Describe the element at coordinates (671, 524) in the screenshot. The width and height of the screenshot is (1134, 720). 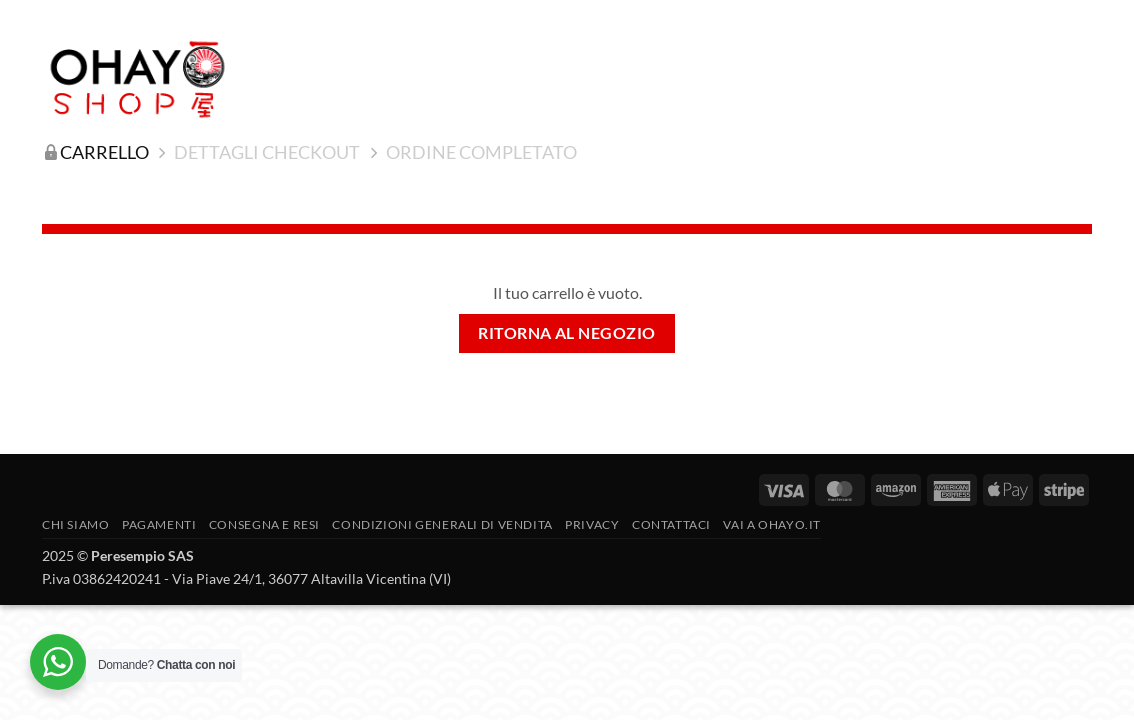
I see `Contattaci` at that location.